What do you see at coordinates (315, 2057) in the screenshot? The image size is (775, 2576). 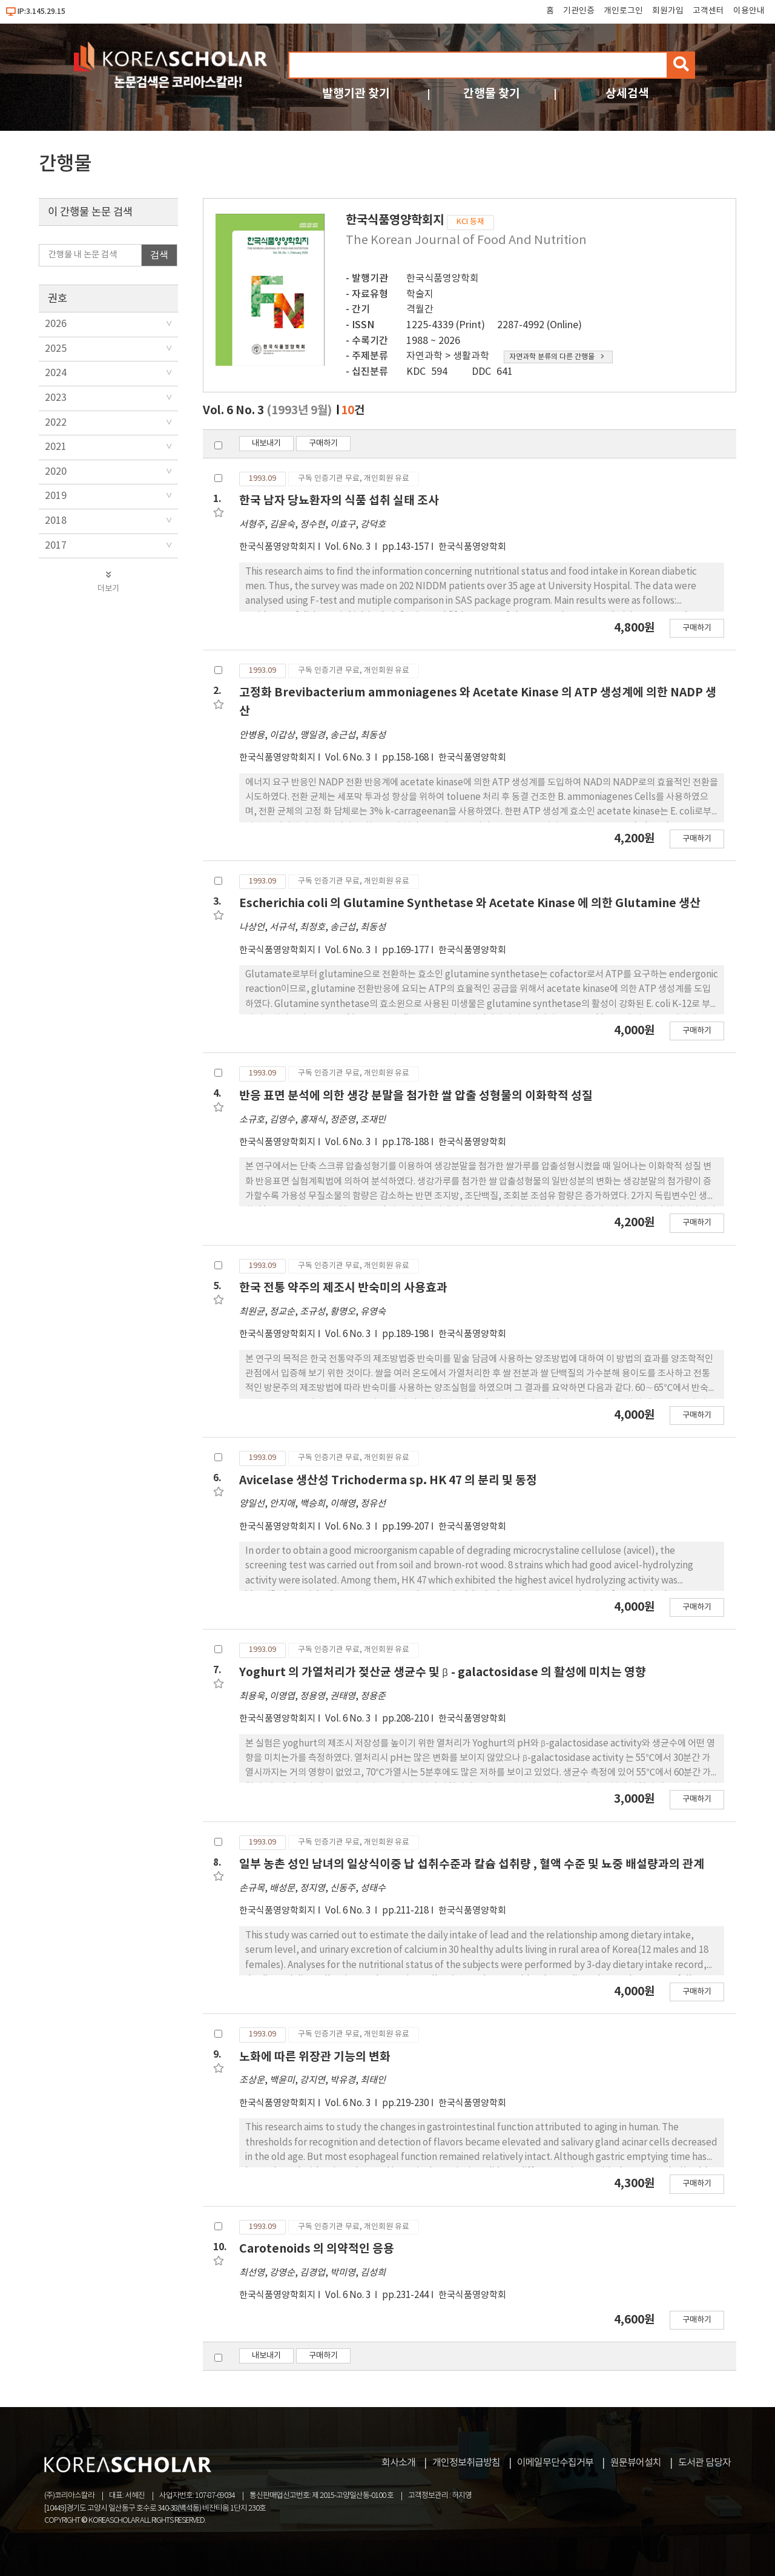 I see `노화에 따른 위장관 기능의 변화` at bounding box center [315, 2057].